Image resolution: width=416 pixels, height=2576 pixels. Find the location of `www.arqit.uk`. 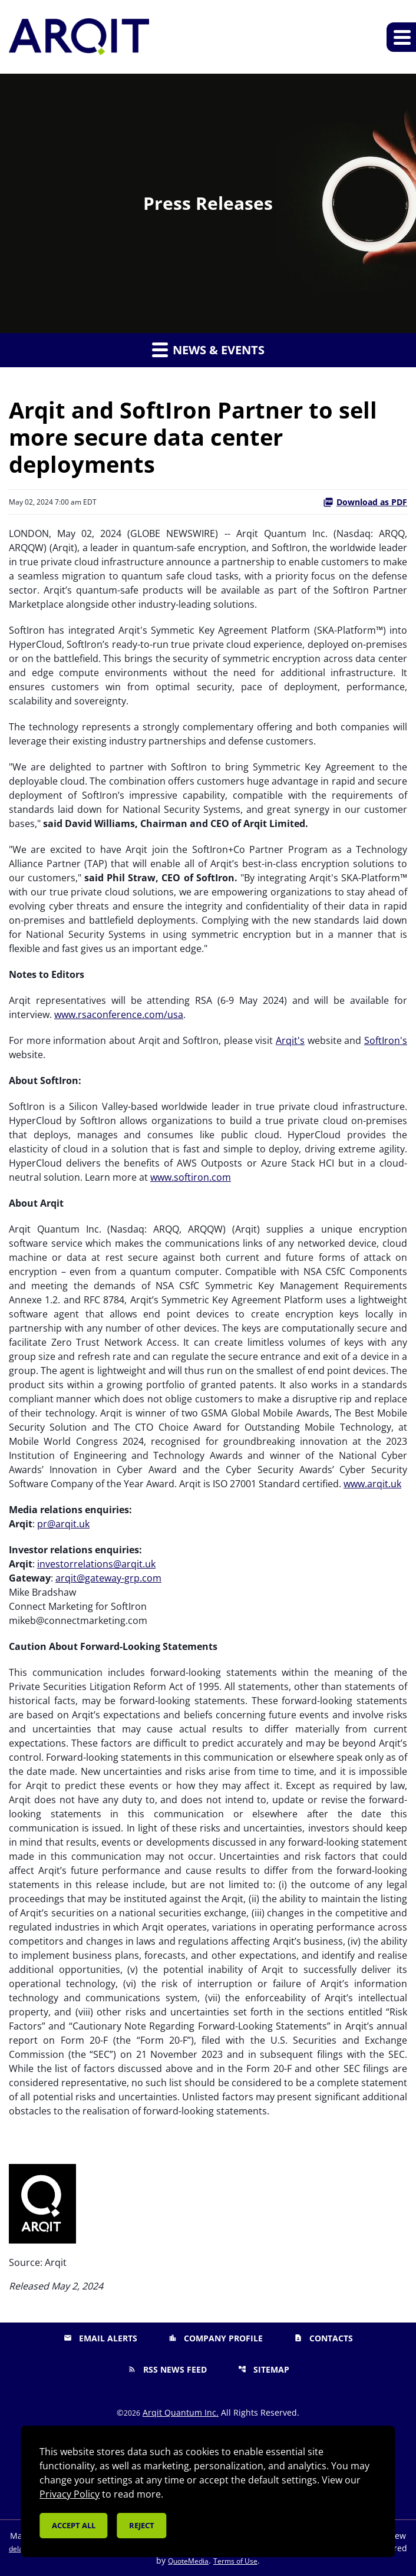

www.arqit.uk is located at coordinates (372, 1483).